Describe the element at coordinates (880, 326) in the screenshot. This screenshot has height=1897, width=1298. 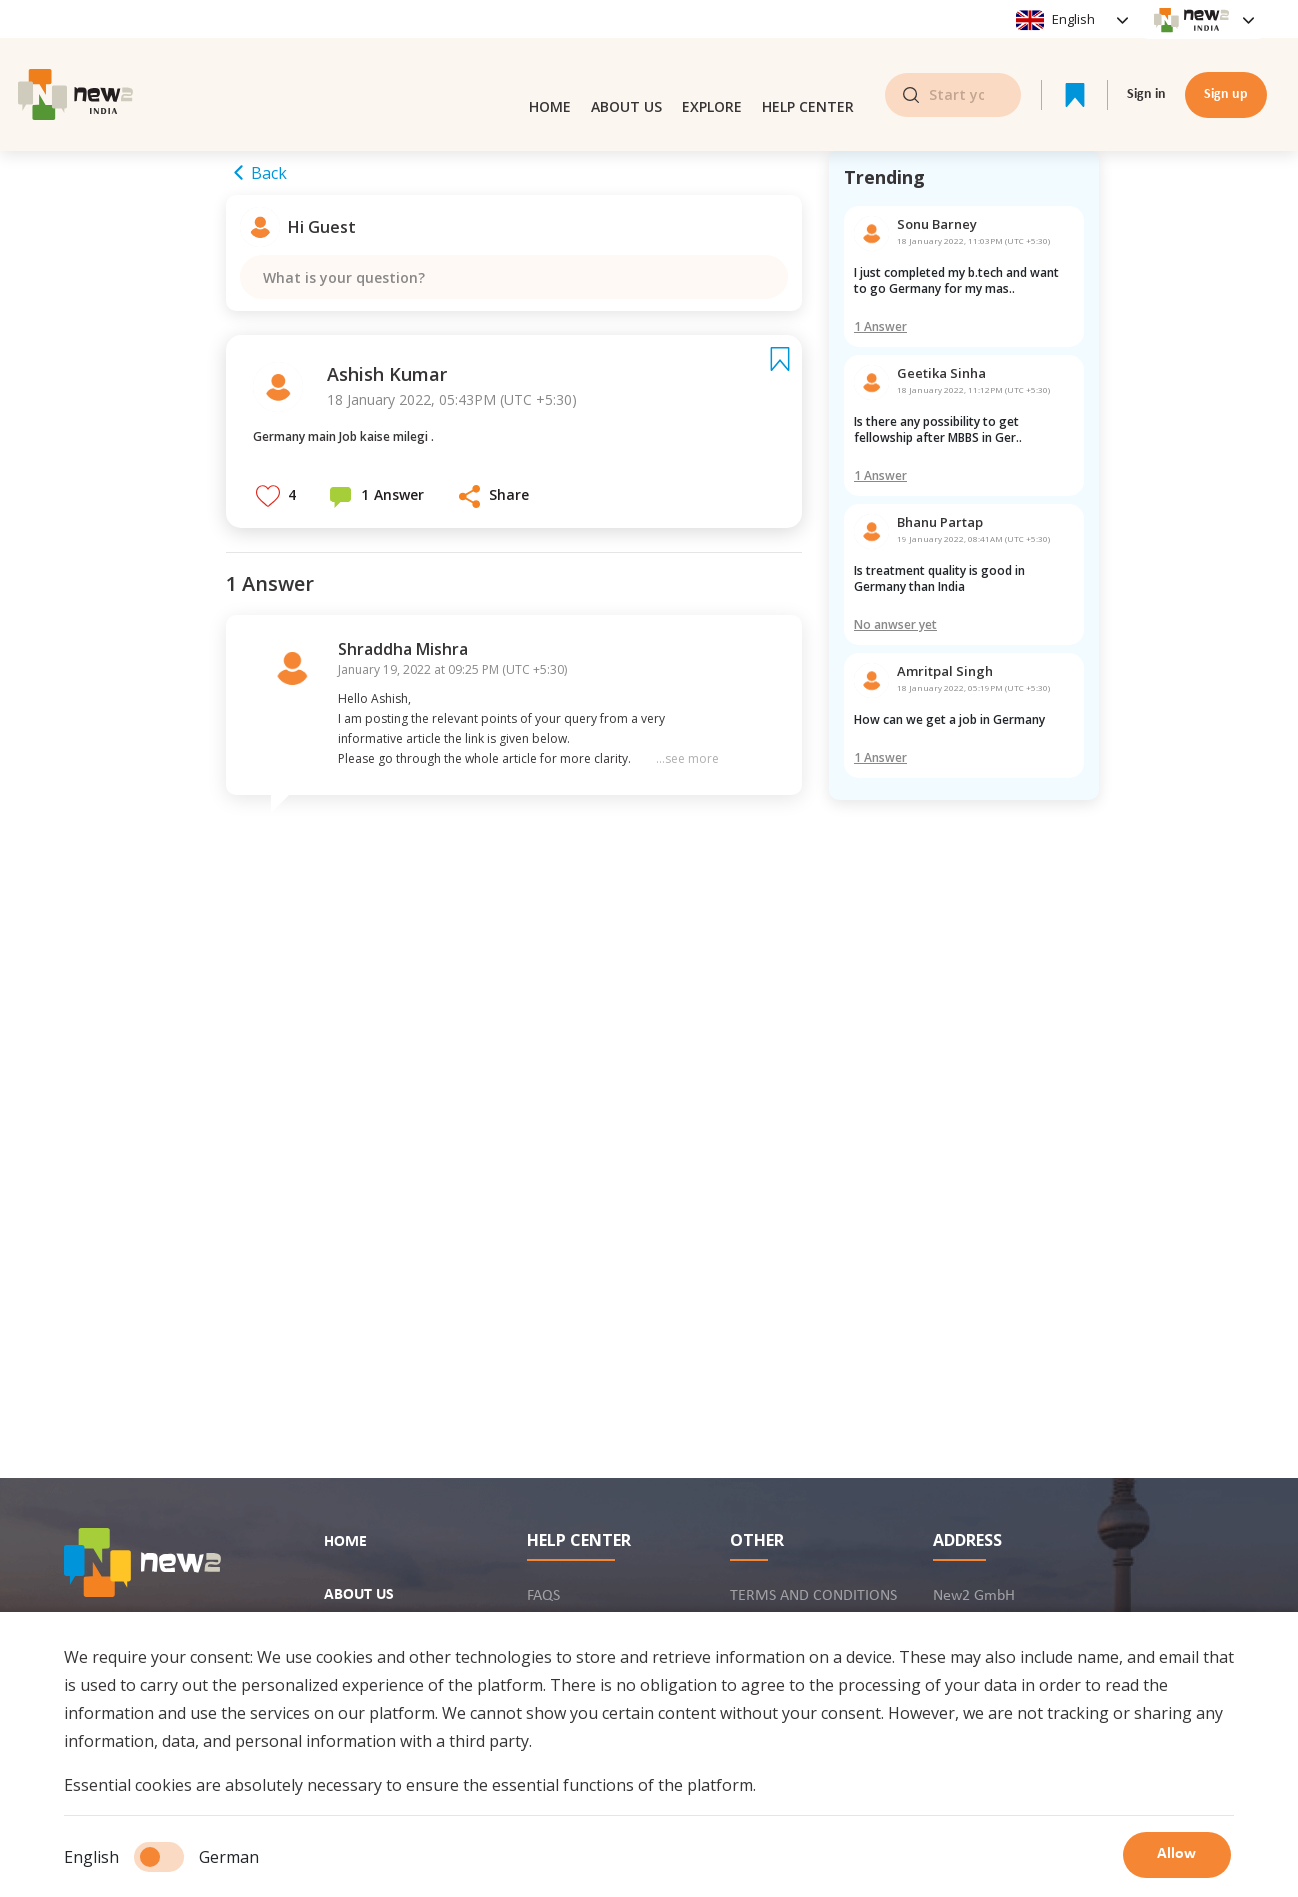
I see `1 Answer` at that location.